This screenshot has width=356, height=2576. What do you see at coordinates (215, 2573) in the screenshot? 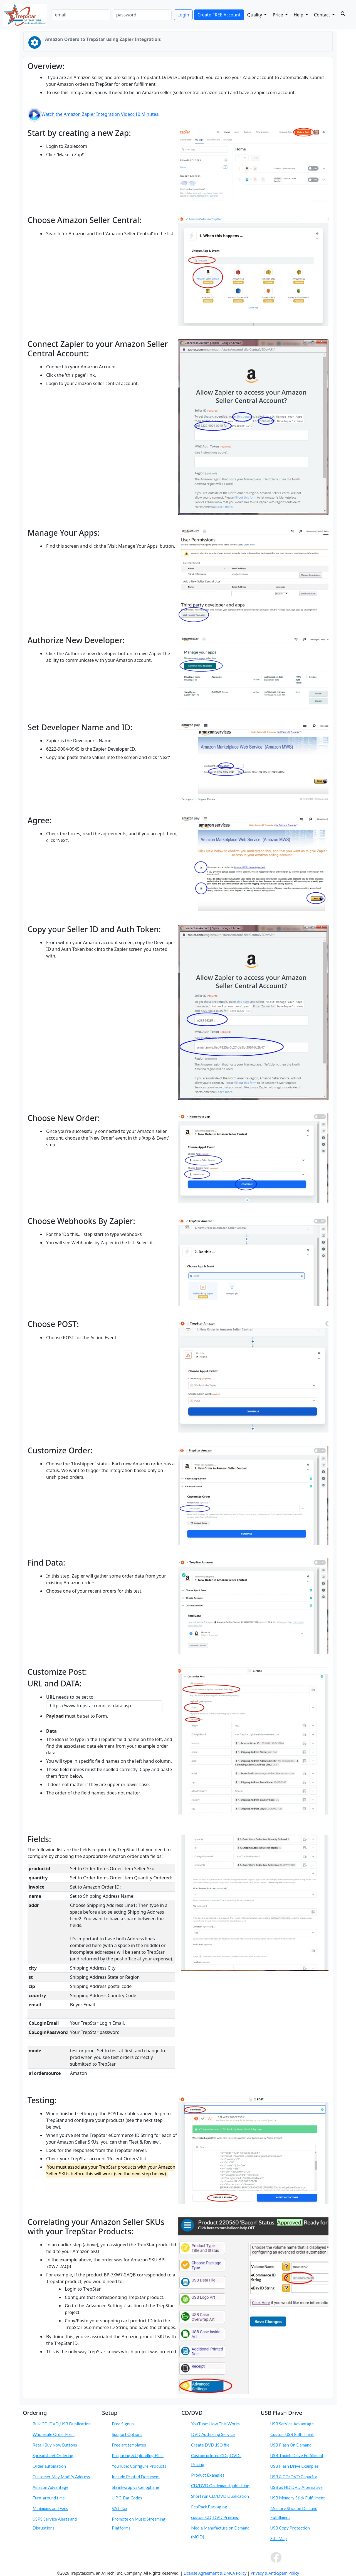
I see `License Agreement & DMCA Policy` at bounding box center [215, 2573].